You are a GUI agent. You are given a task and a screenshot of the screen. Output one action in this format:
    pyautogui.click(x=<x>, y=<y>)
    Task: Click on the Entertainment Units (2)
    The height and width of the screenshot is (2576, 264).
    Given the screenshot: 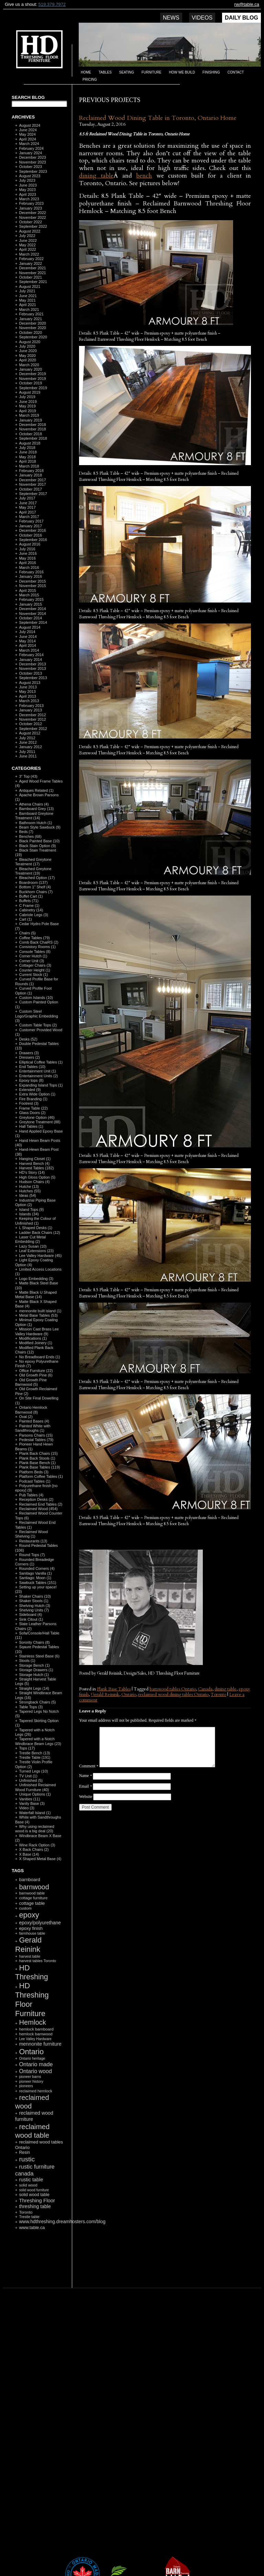 What is the action you would take?
    pyautogui.click(x=38, y=1076)
    